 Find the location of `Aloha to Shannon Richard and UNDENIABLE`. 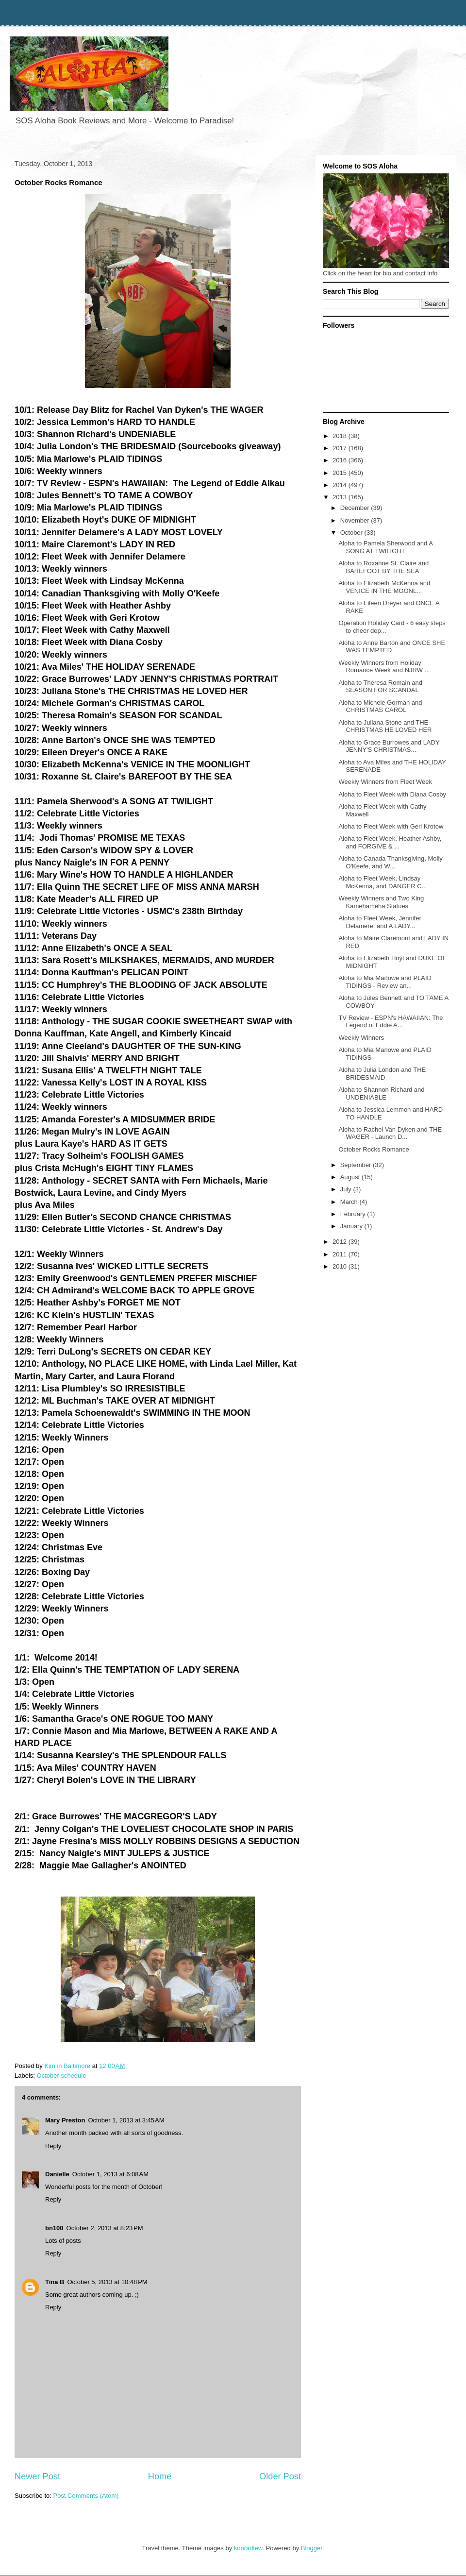

Aloha to Shannon Richard and UNDENIABLE is located at coordinates (381, 1093).